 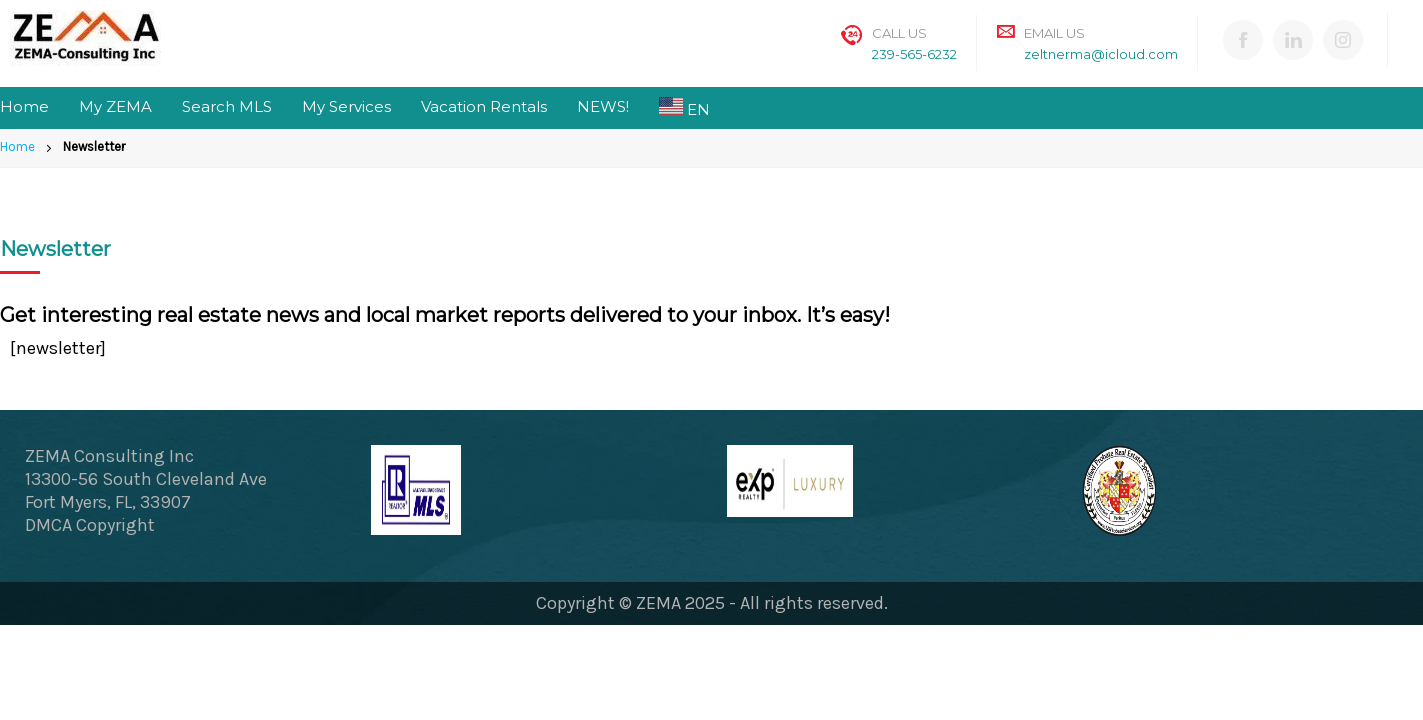 What do you see at coordinates (227, 106) in the screenshot?
I see `Search MLS` at bounding box center [227, 106].